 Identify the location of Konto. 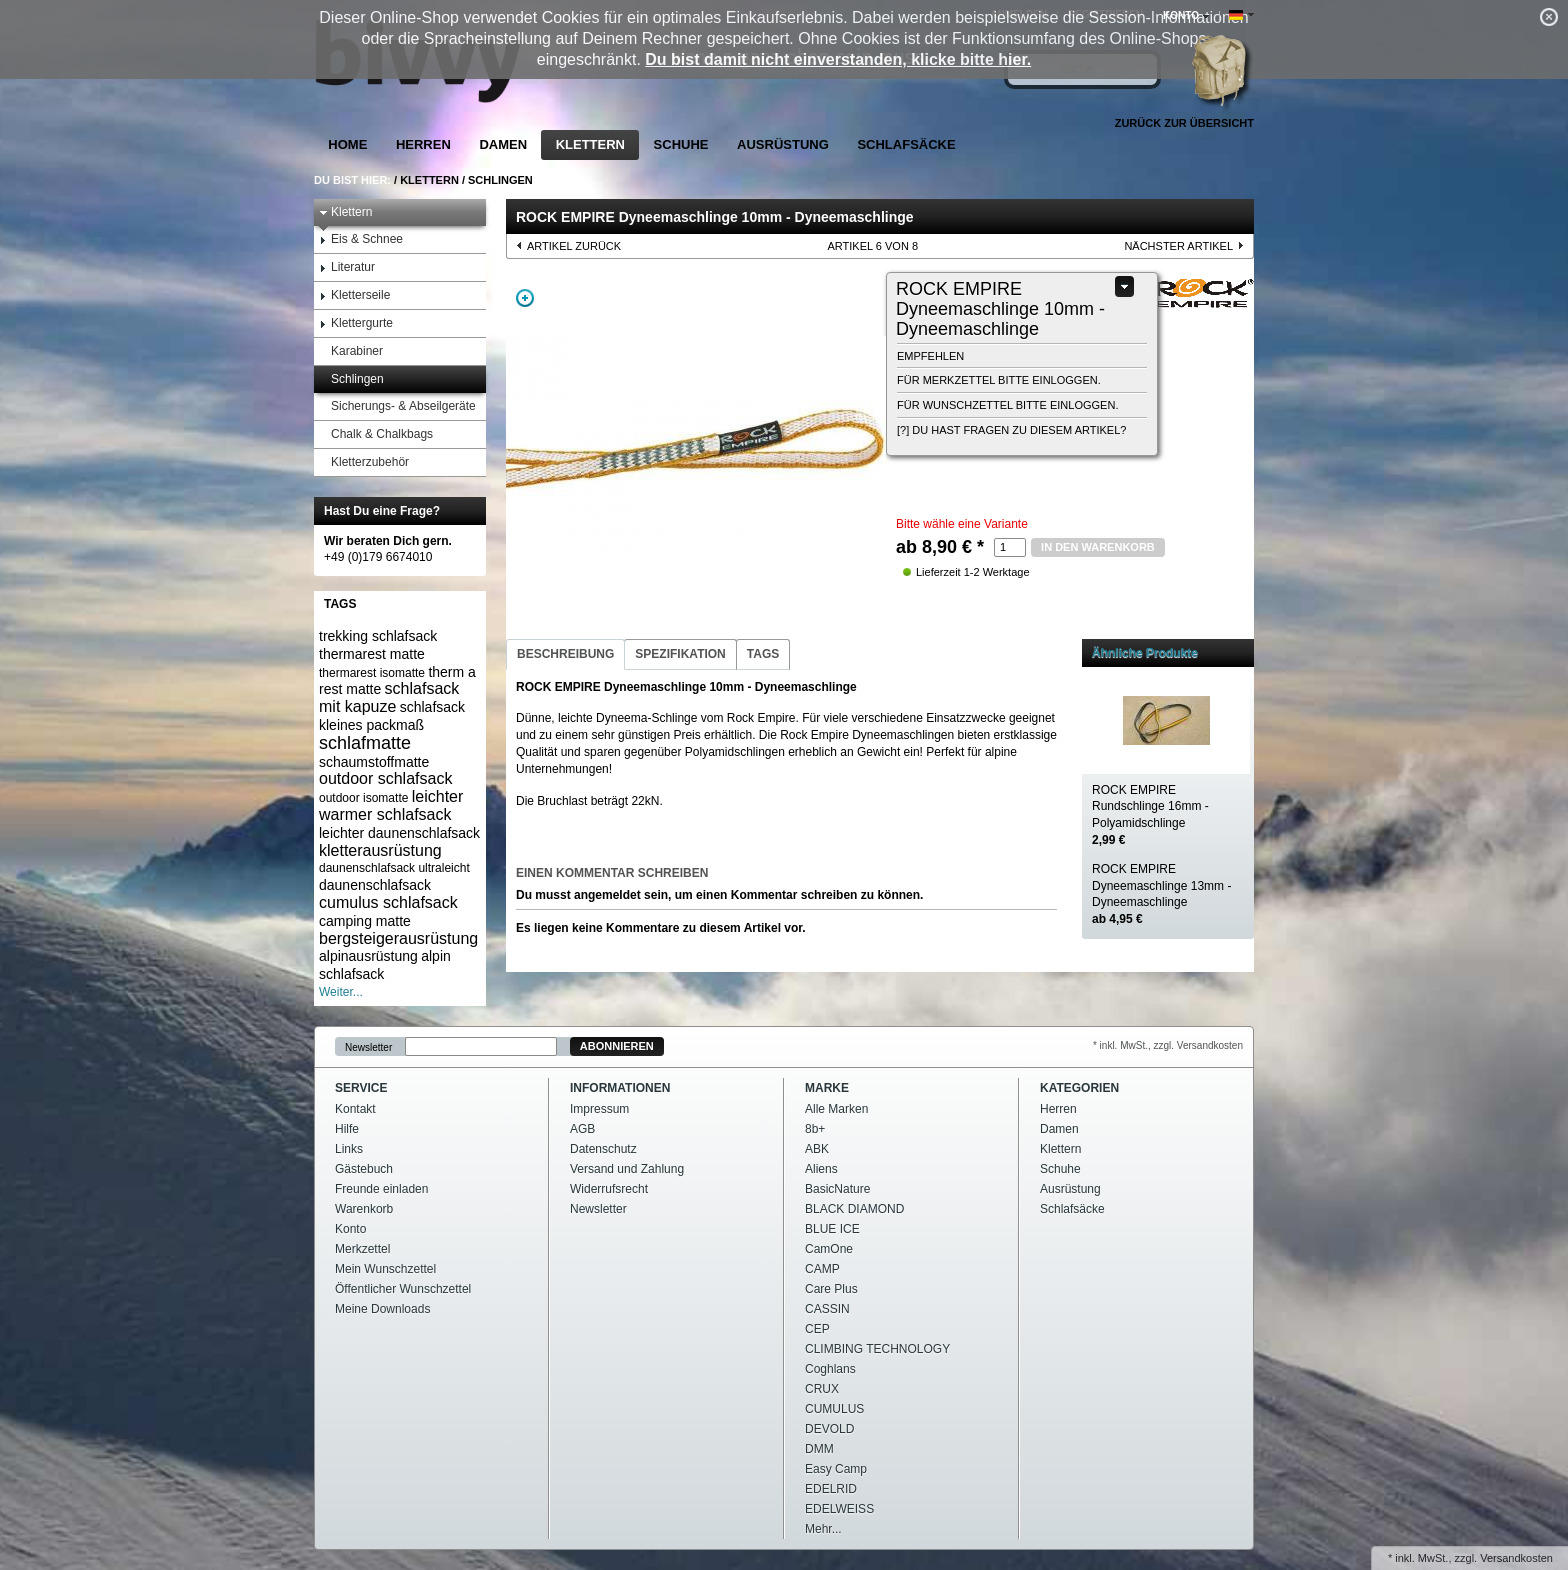
(350, 1229).